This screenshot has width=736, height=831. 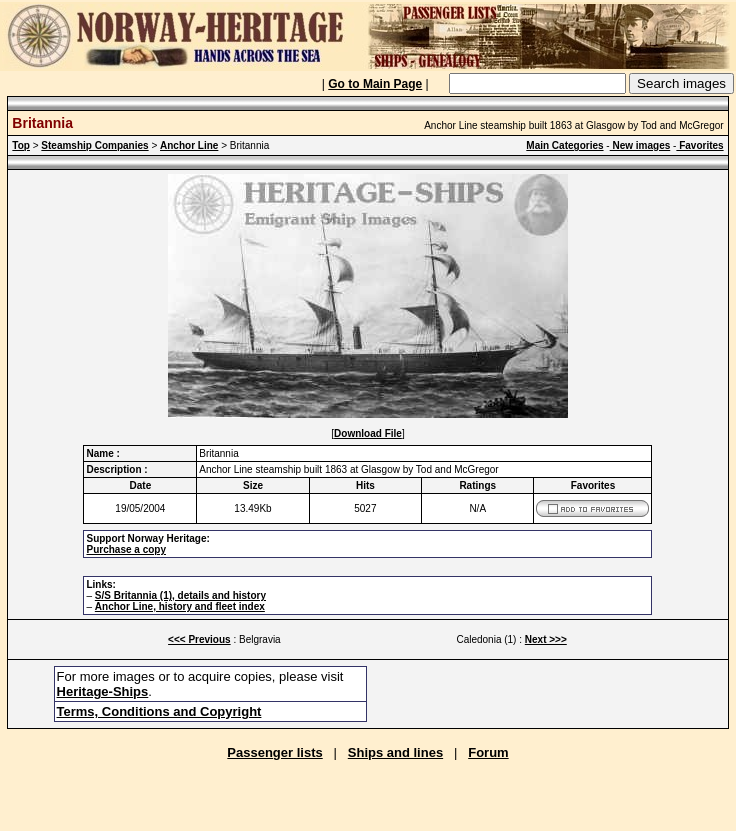 I want to click on Forum, so click(x=488, y=752).